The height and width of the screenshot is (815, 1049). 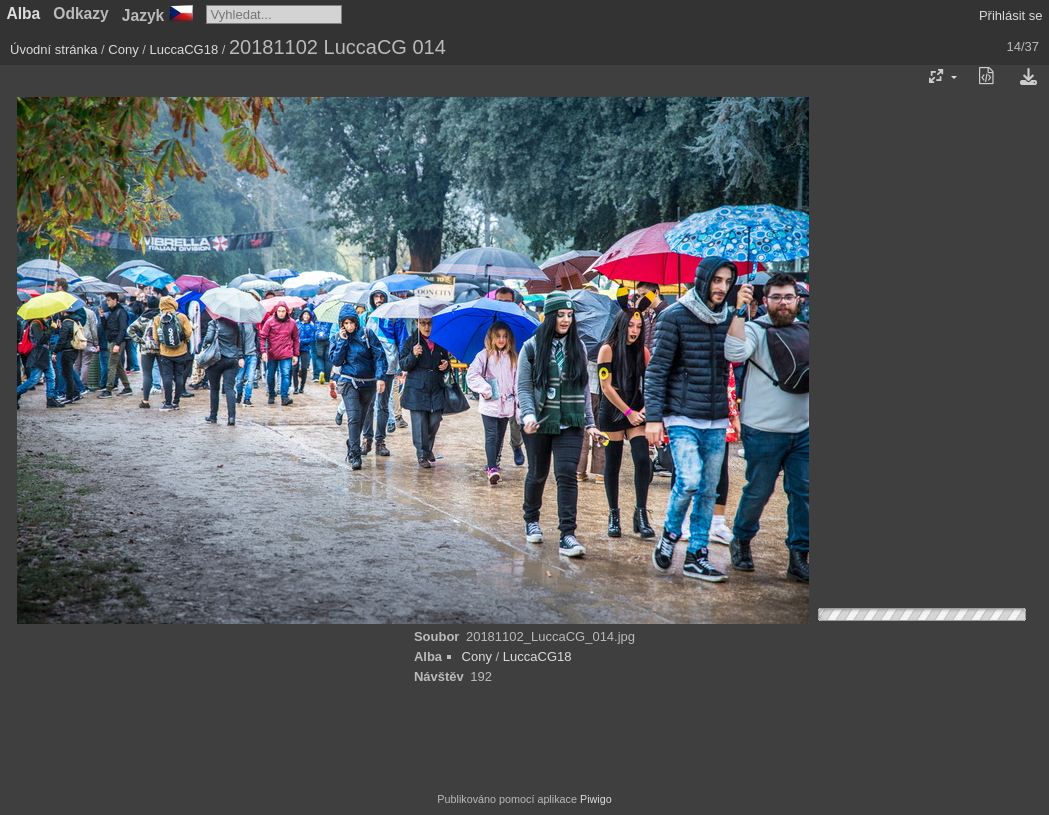 I want to click on Piwigo, so click(x=596, y=799).